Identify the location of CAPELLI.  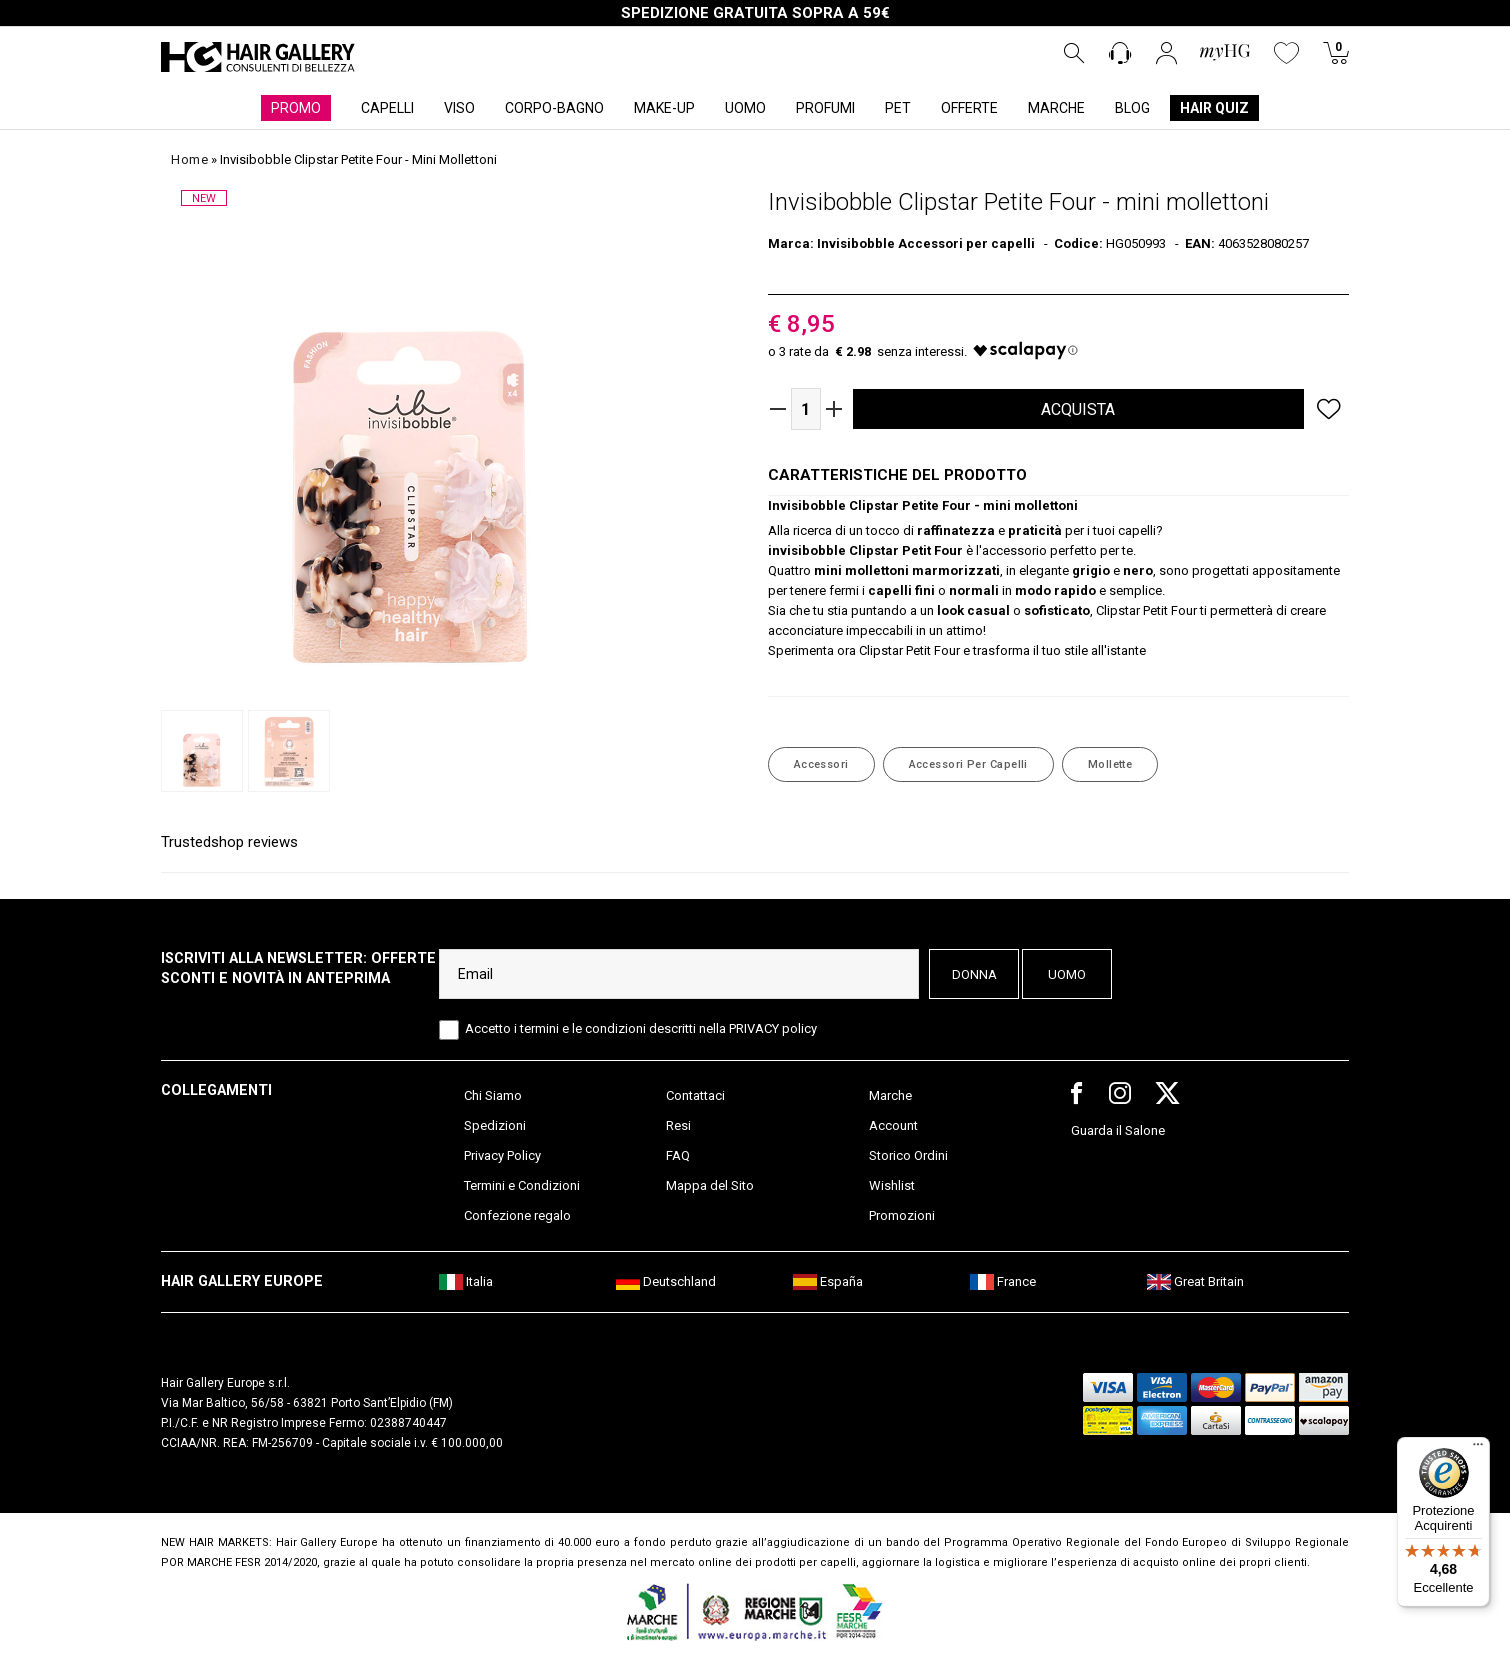
(387, 108).